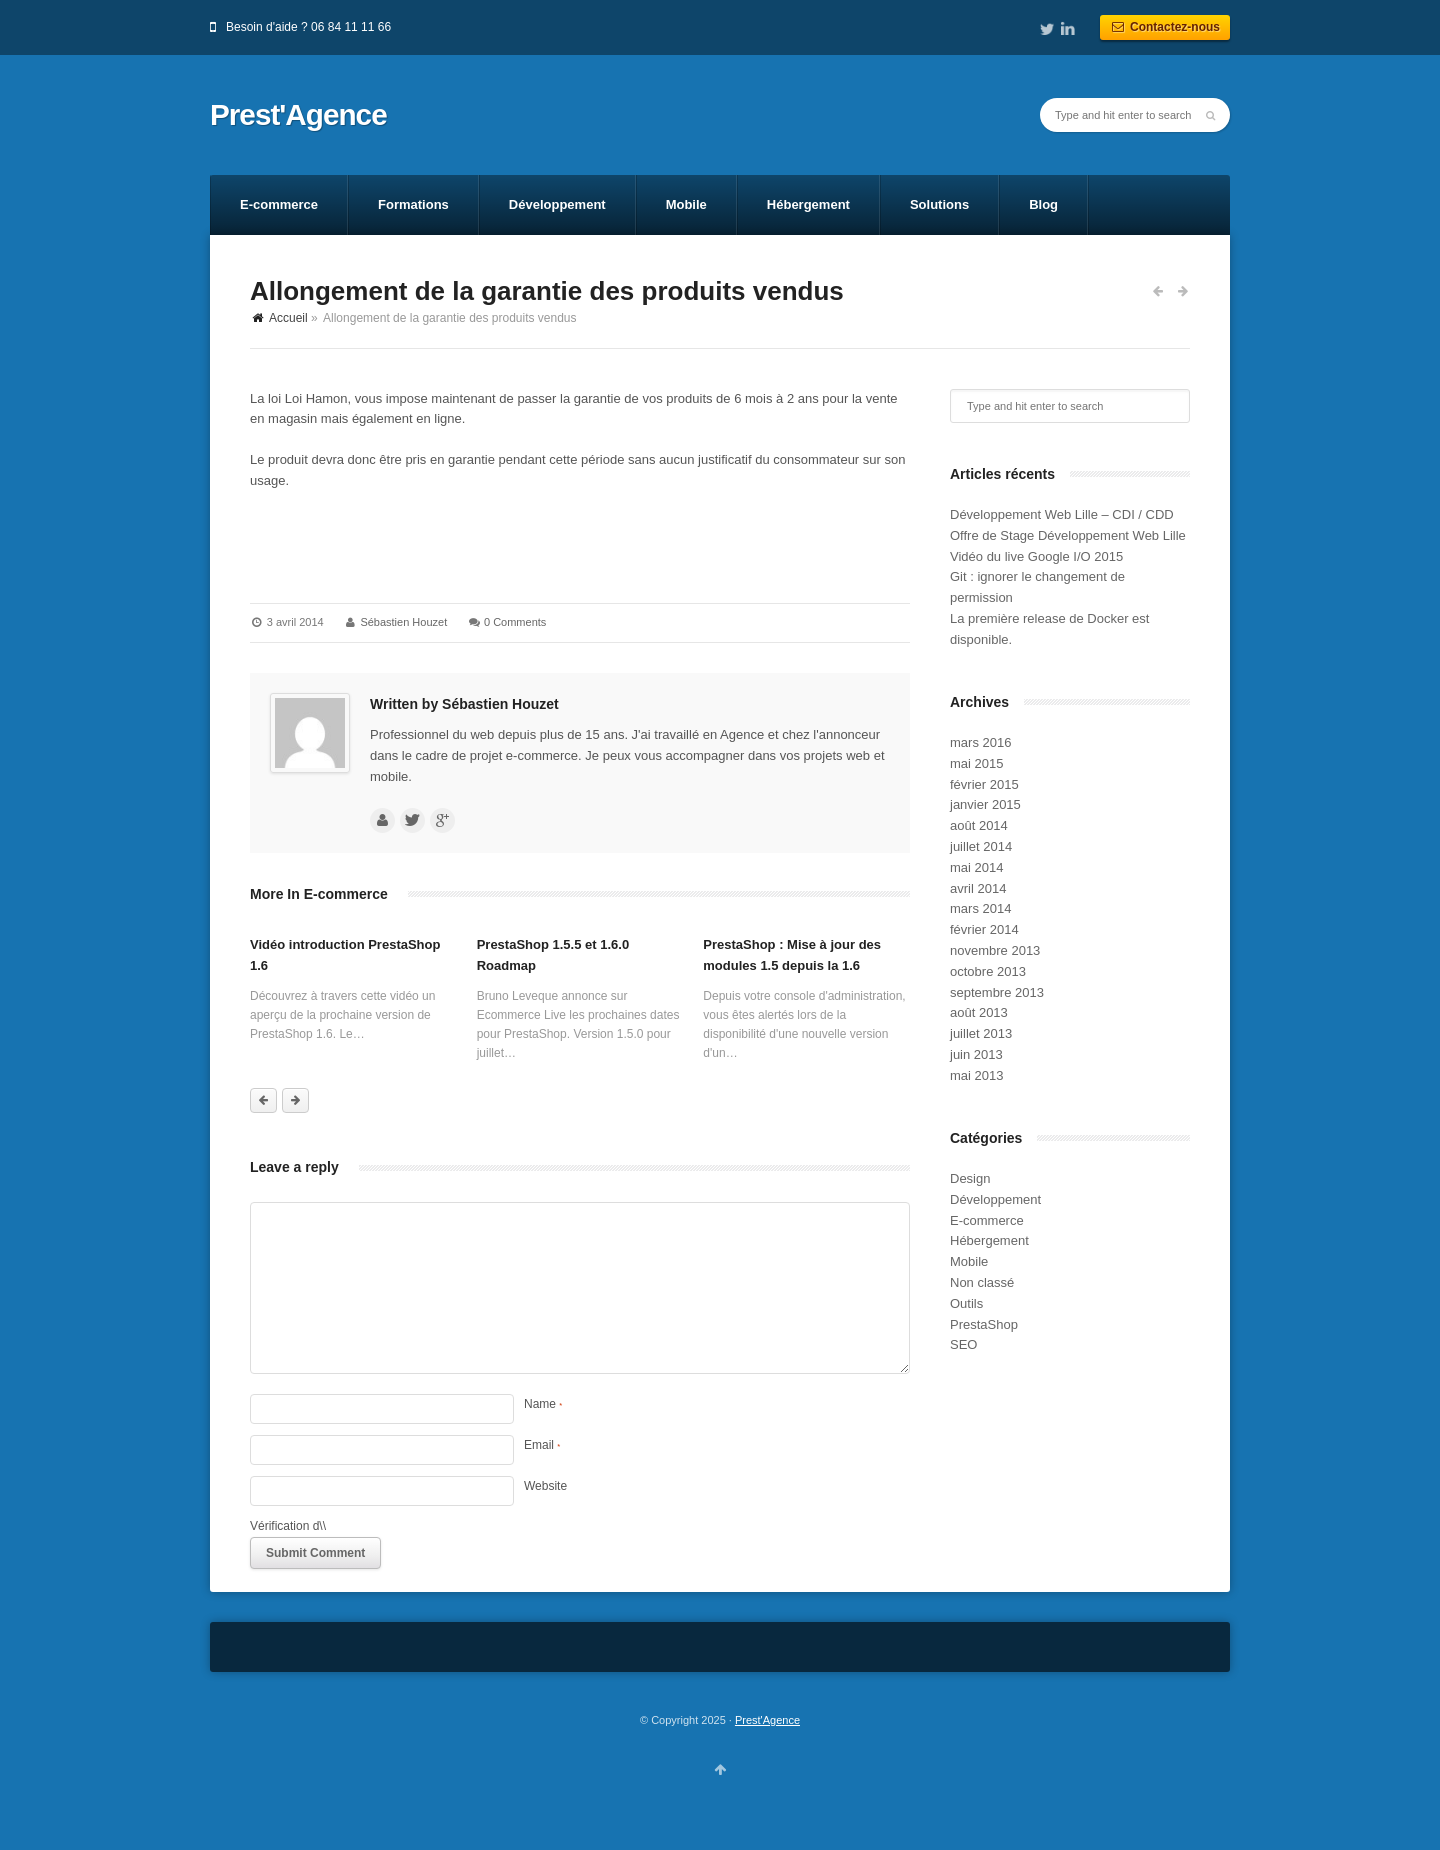 The width and height of the screenshot is (1440, 1850). What do you see at coordinates (979, 825) in the screenshot?
I see `août 2014` at bounding box center [979, 825].